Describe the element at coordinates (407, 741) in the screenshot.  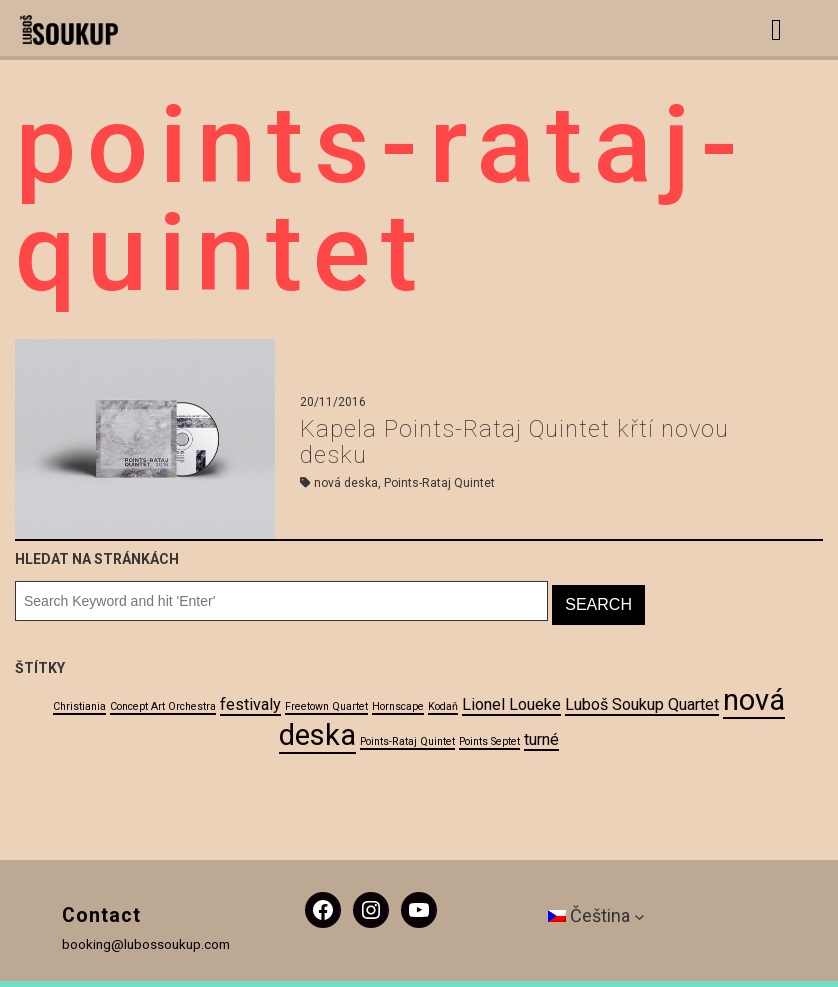
I see `Points-Rataj Quintet [Points-Rataj Quintet (1 položka)]` at that location.